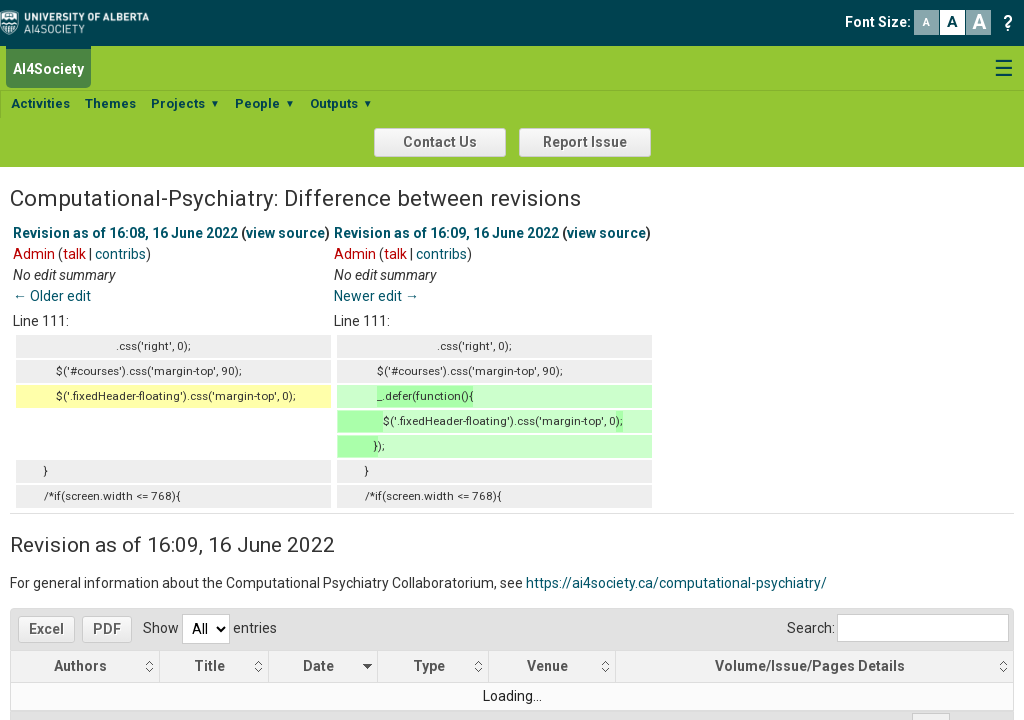 This screenshot has width=1024, height=720. What do you see at coordinates (48, 69) in the screenshot?
I see `AI4Society` at bounding box center [48, 69].